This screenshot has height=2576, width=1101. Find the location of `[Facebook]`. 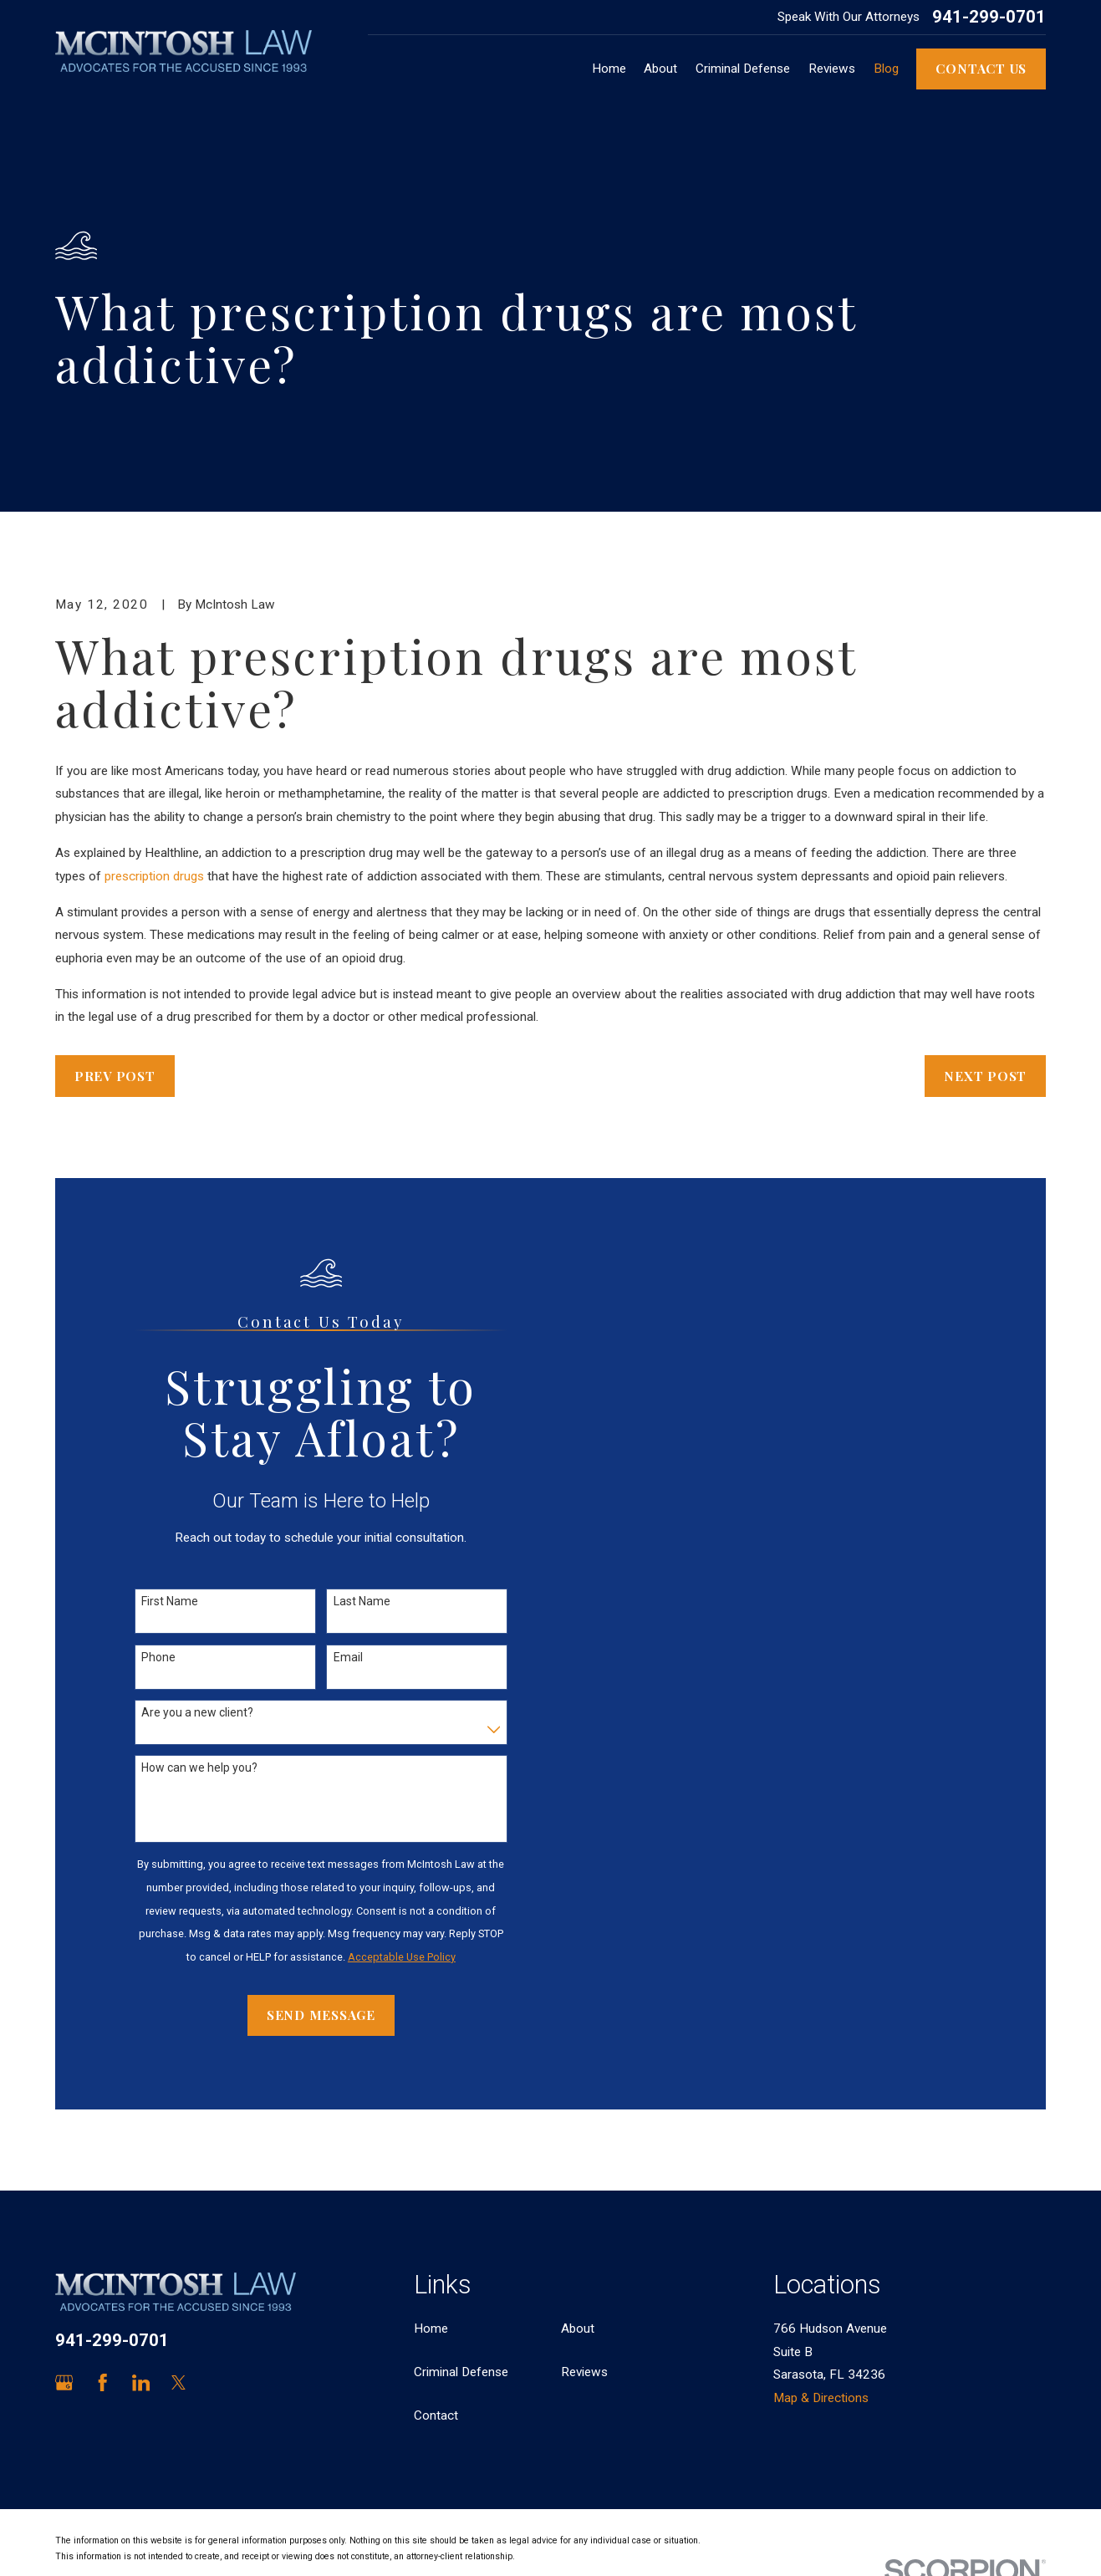

[Facebook] is located at coordinates (102, 2382).